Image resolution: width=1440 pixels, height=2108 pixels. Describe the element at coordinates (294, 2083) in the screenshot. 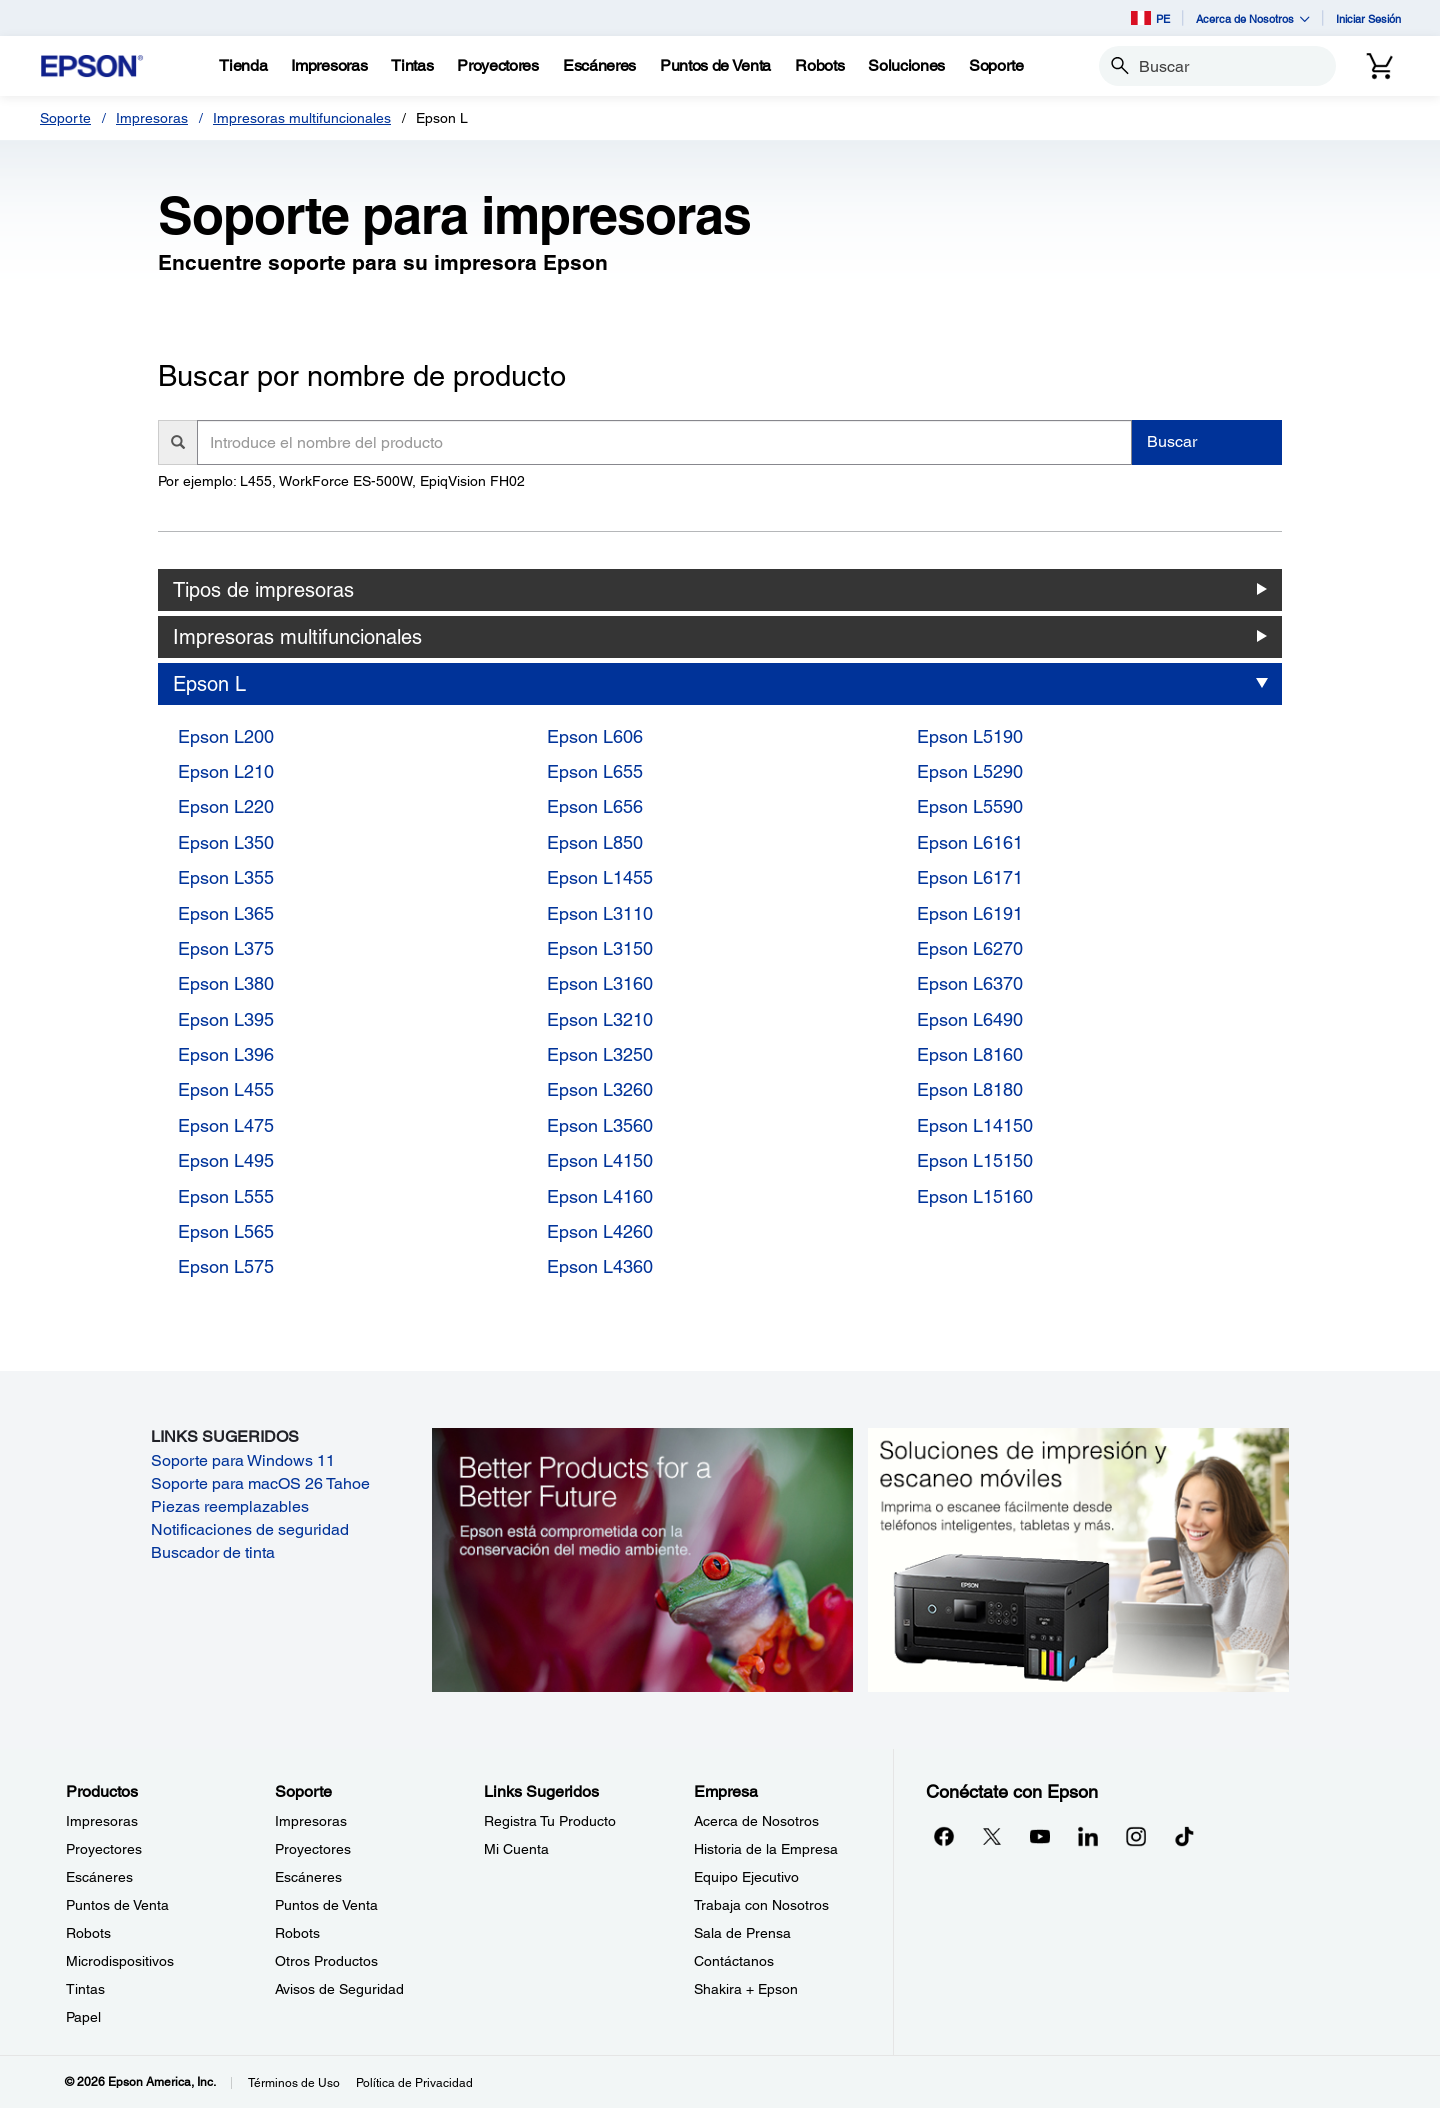

I see `Términos de Uso [Trminos de Uso]` at that location.